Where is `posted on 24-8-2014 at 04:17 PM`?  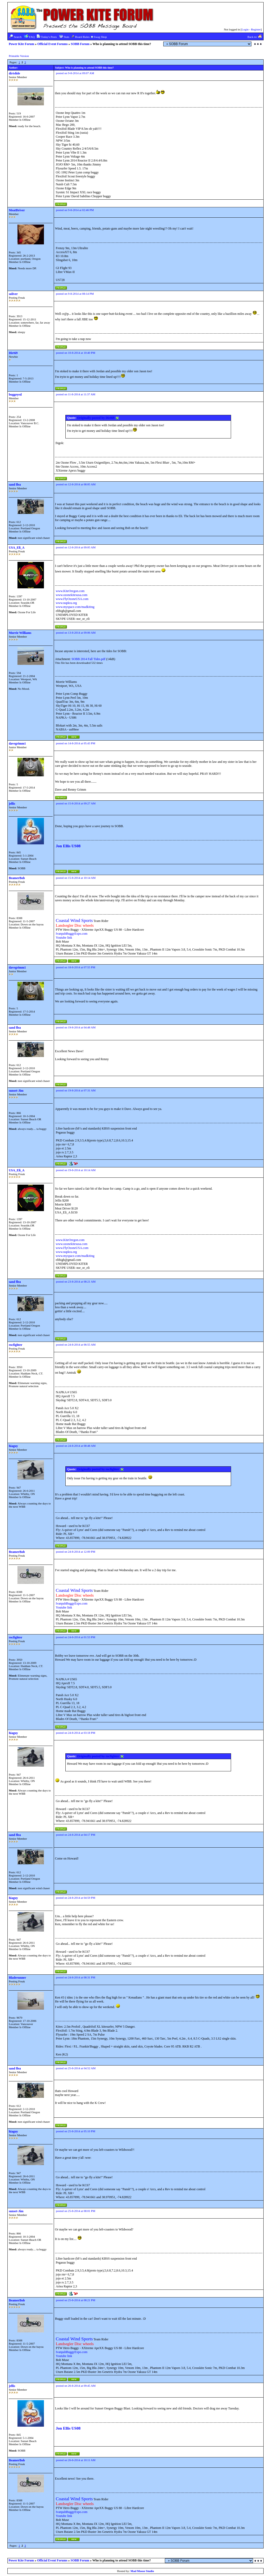
posted on 24-8-2014 at 04:17 PM is located at coordinates (75, 1834).